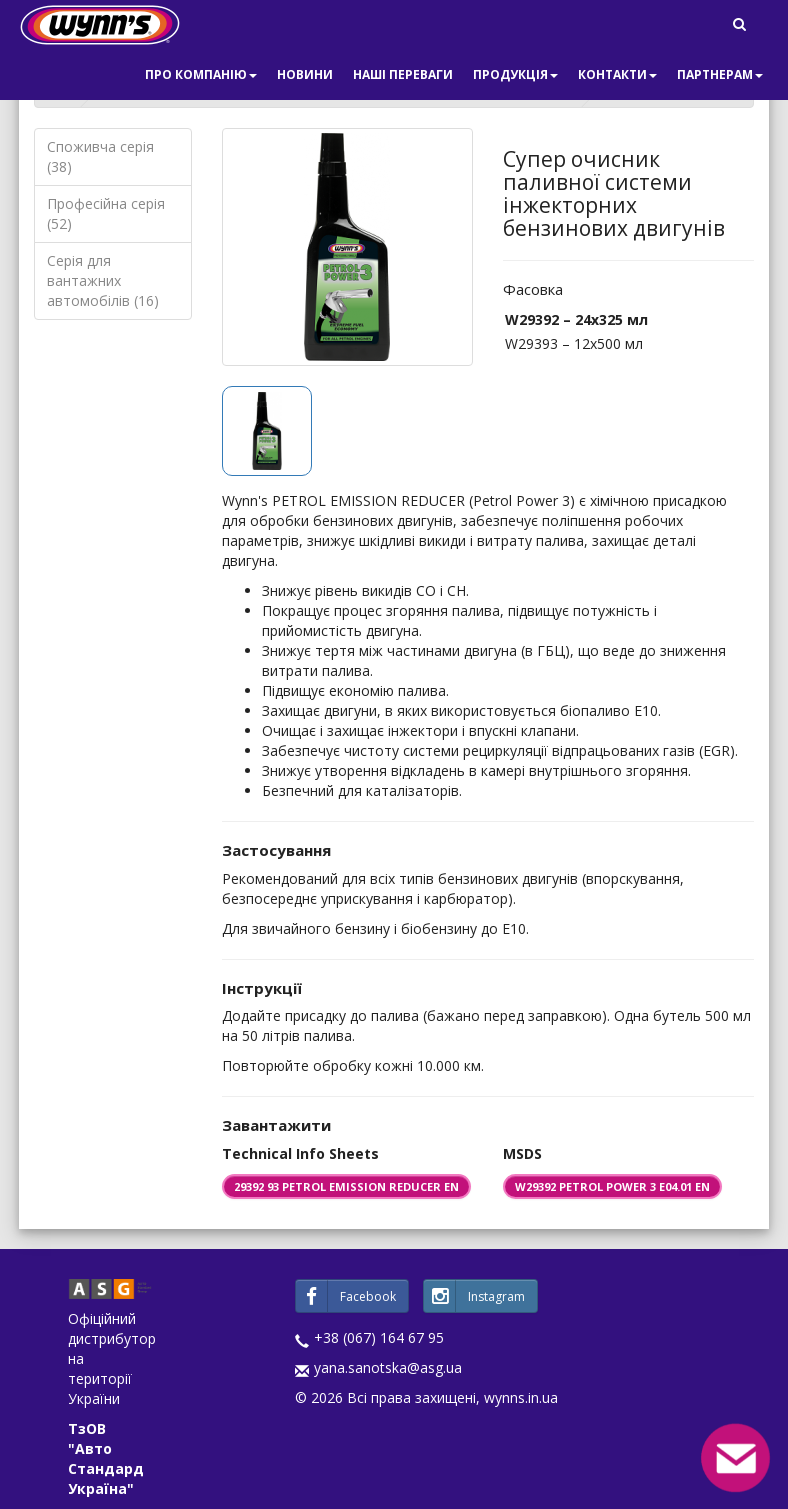 The height and width of the screenshot is (1509, 788). Describe the element at coordinates (201, 74) in the screenshot. I see `Про компанію [button]` at that location.